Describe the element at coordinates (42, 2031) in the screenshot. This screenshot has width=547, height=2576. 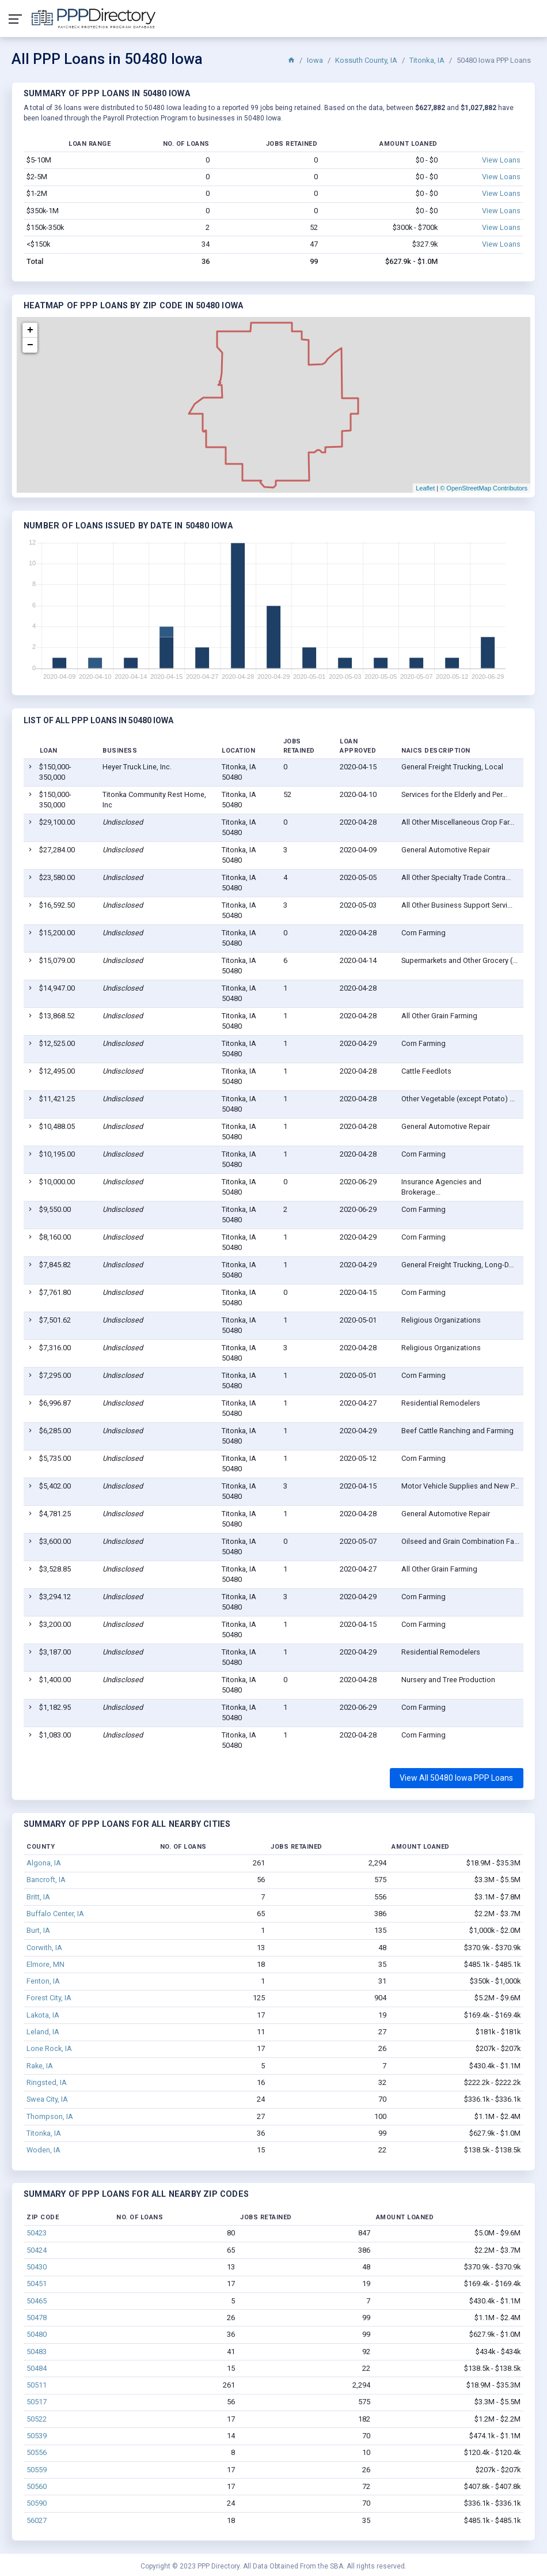
I see `Leland, IA` at that location.